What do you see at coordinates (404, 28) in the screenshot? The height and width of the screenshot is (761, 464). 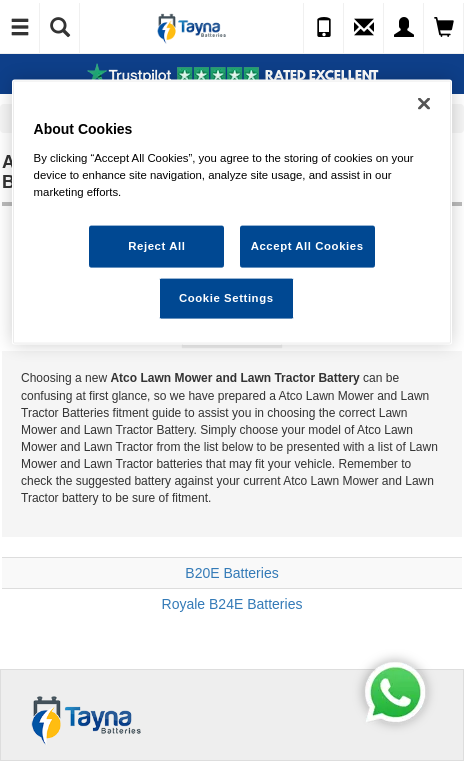 I see `[My Account]` at bounding box center [404, 28].